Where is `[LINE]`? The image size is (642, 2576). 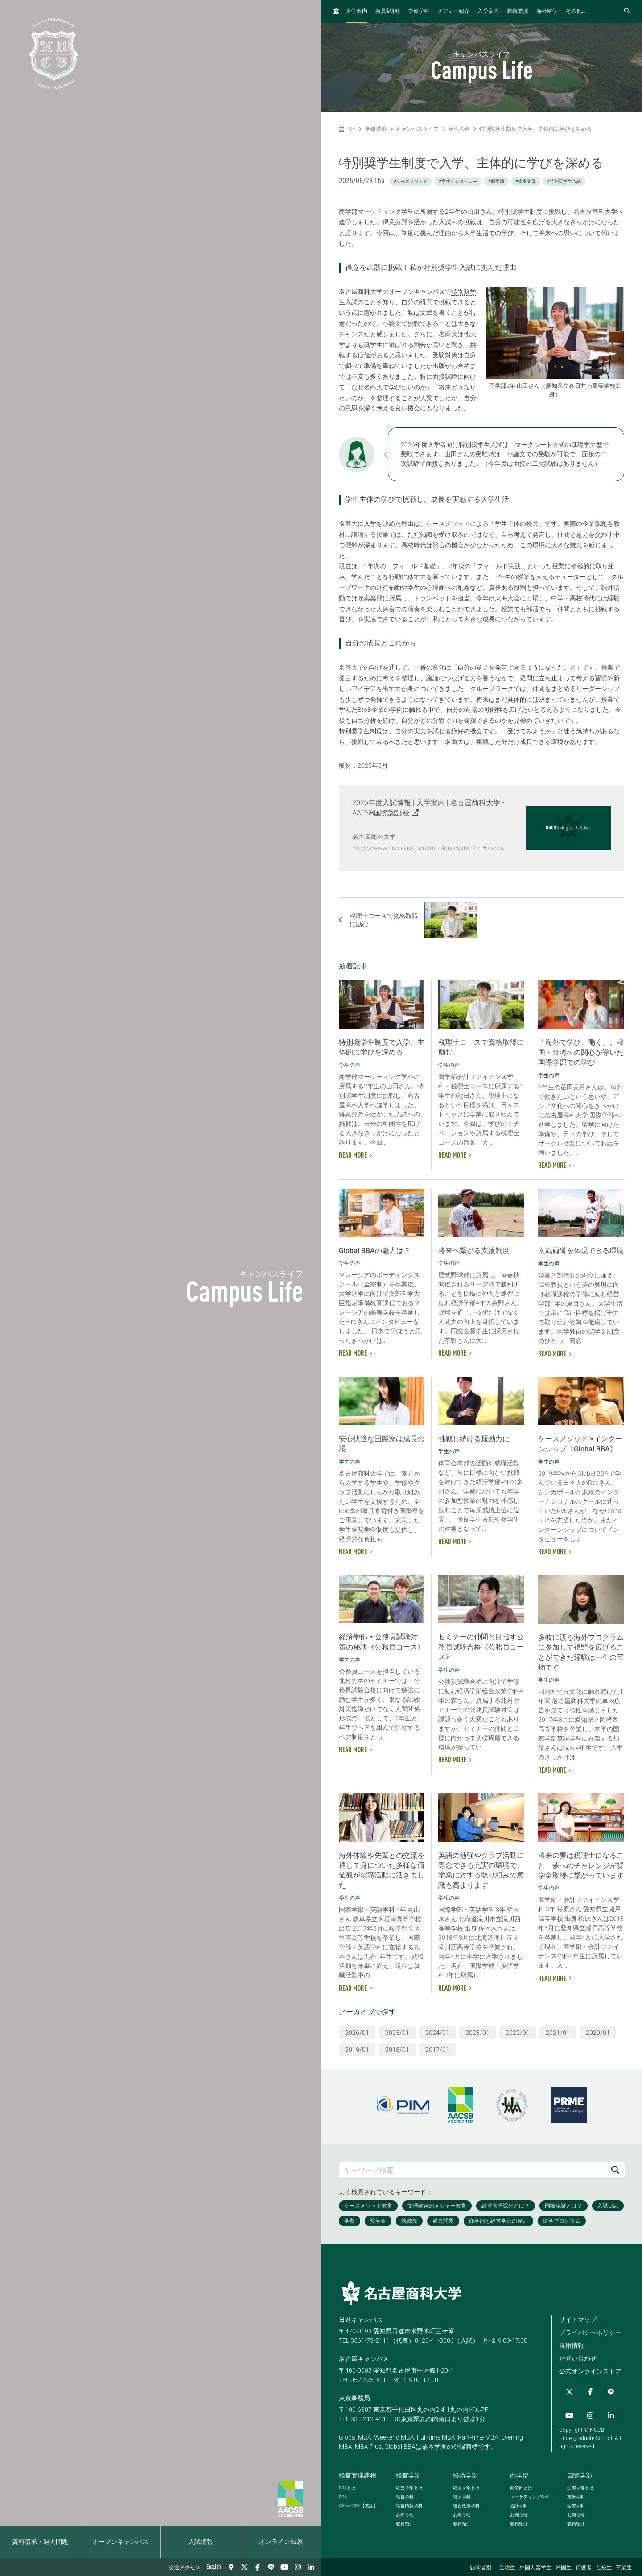
[LINE] is located at coordinates (271, 2567).